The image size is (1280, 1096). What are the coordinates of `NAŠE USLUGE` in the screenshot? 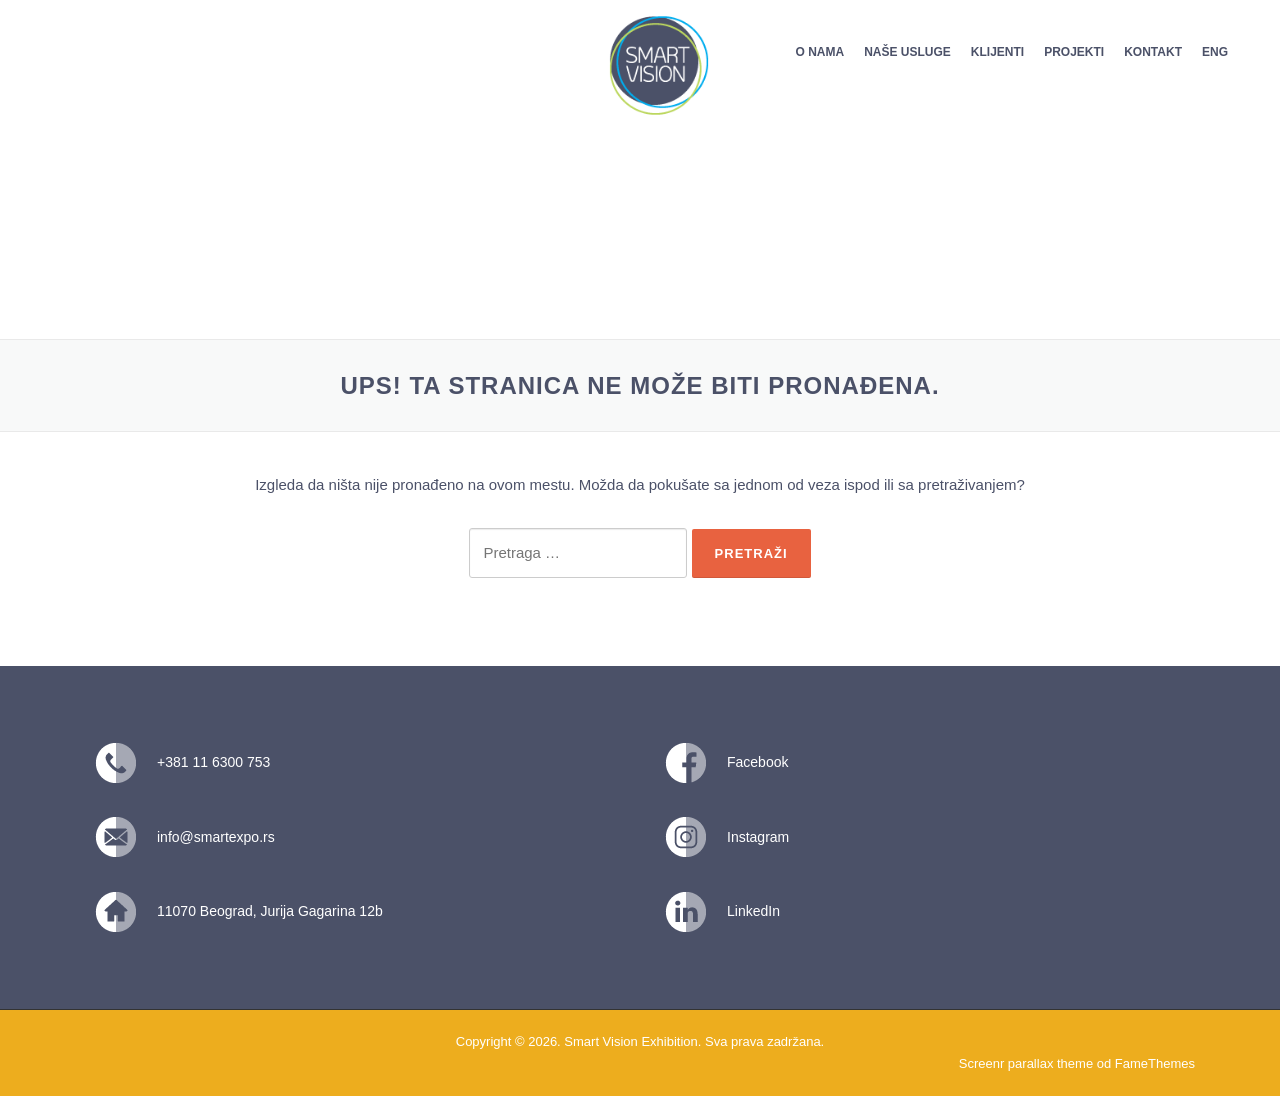 It's located at (907, 52).